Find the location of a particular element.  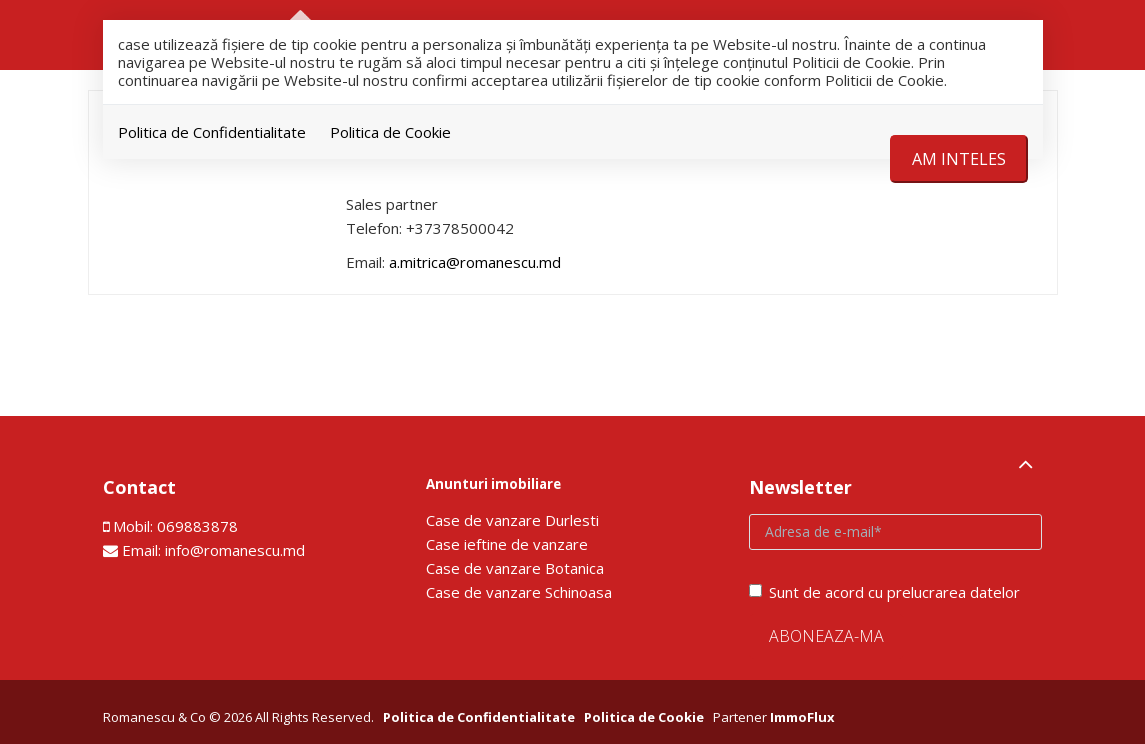

Politica de Cookie is located at coordinates (390, 132).